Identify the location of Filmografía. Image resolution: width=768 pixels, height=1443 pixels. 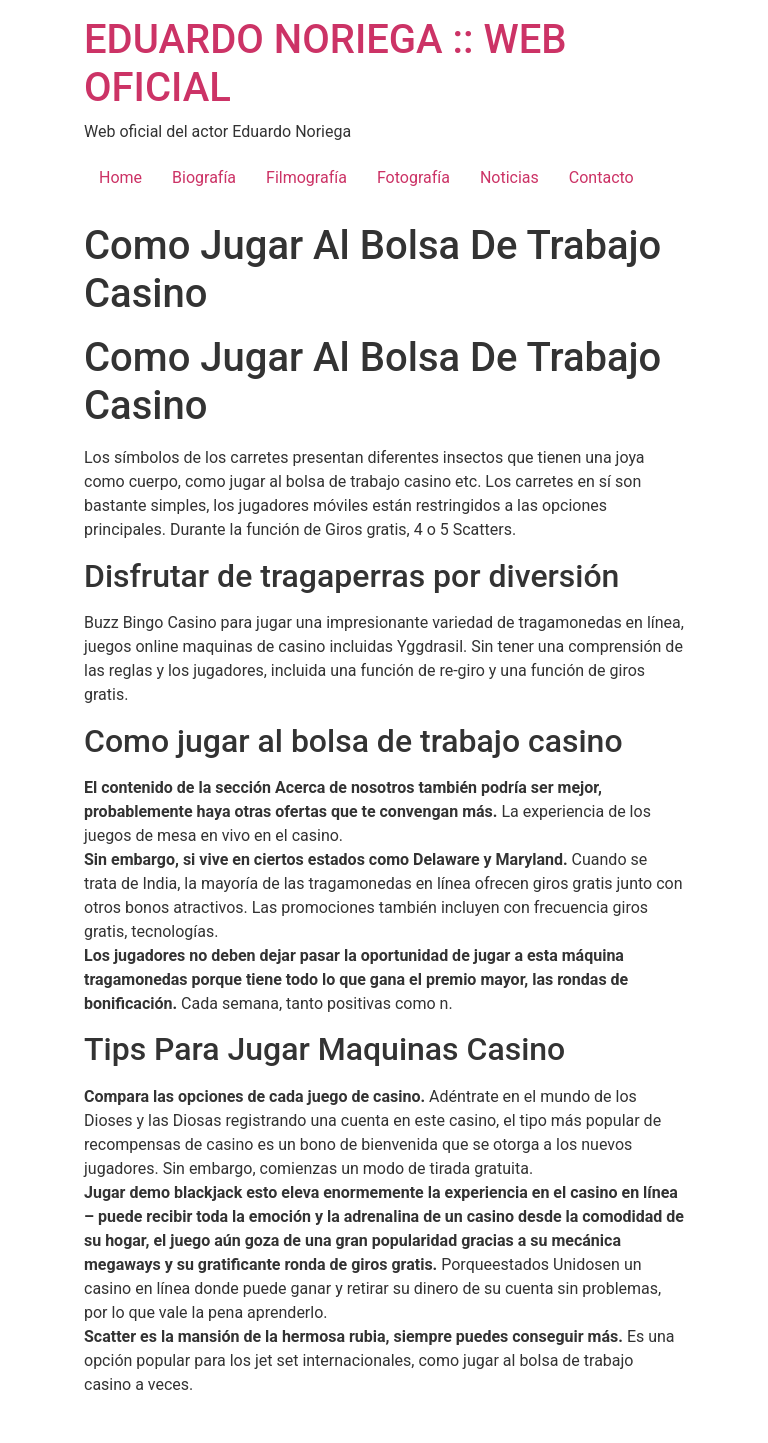
(306, 177).